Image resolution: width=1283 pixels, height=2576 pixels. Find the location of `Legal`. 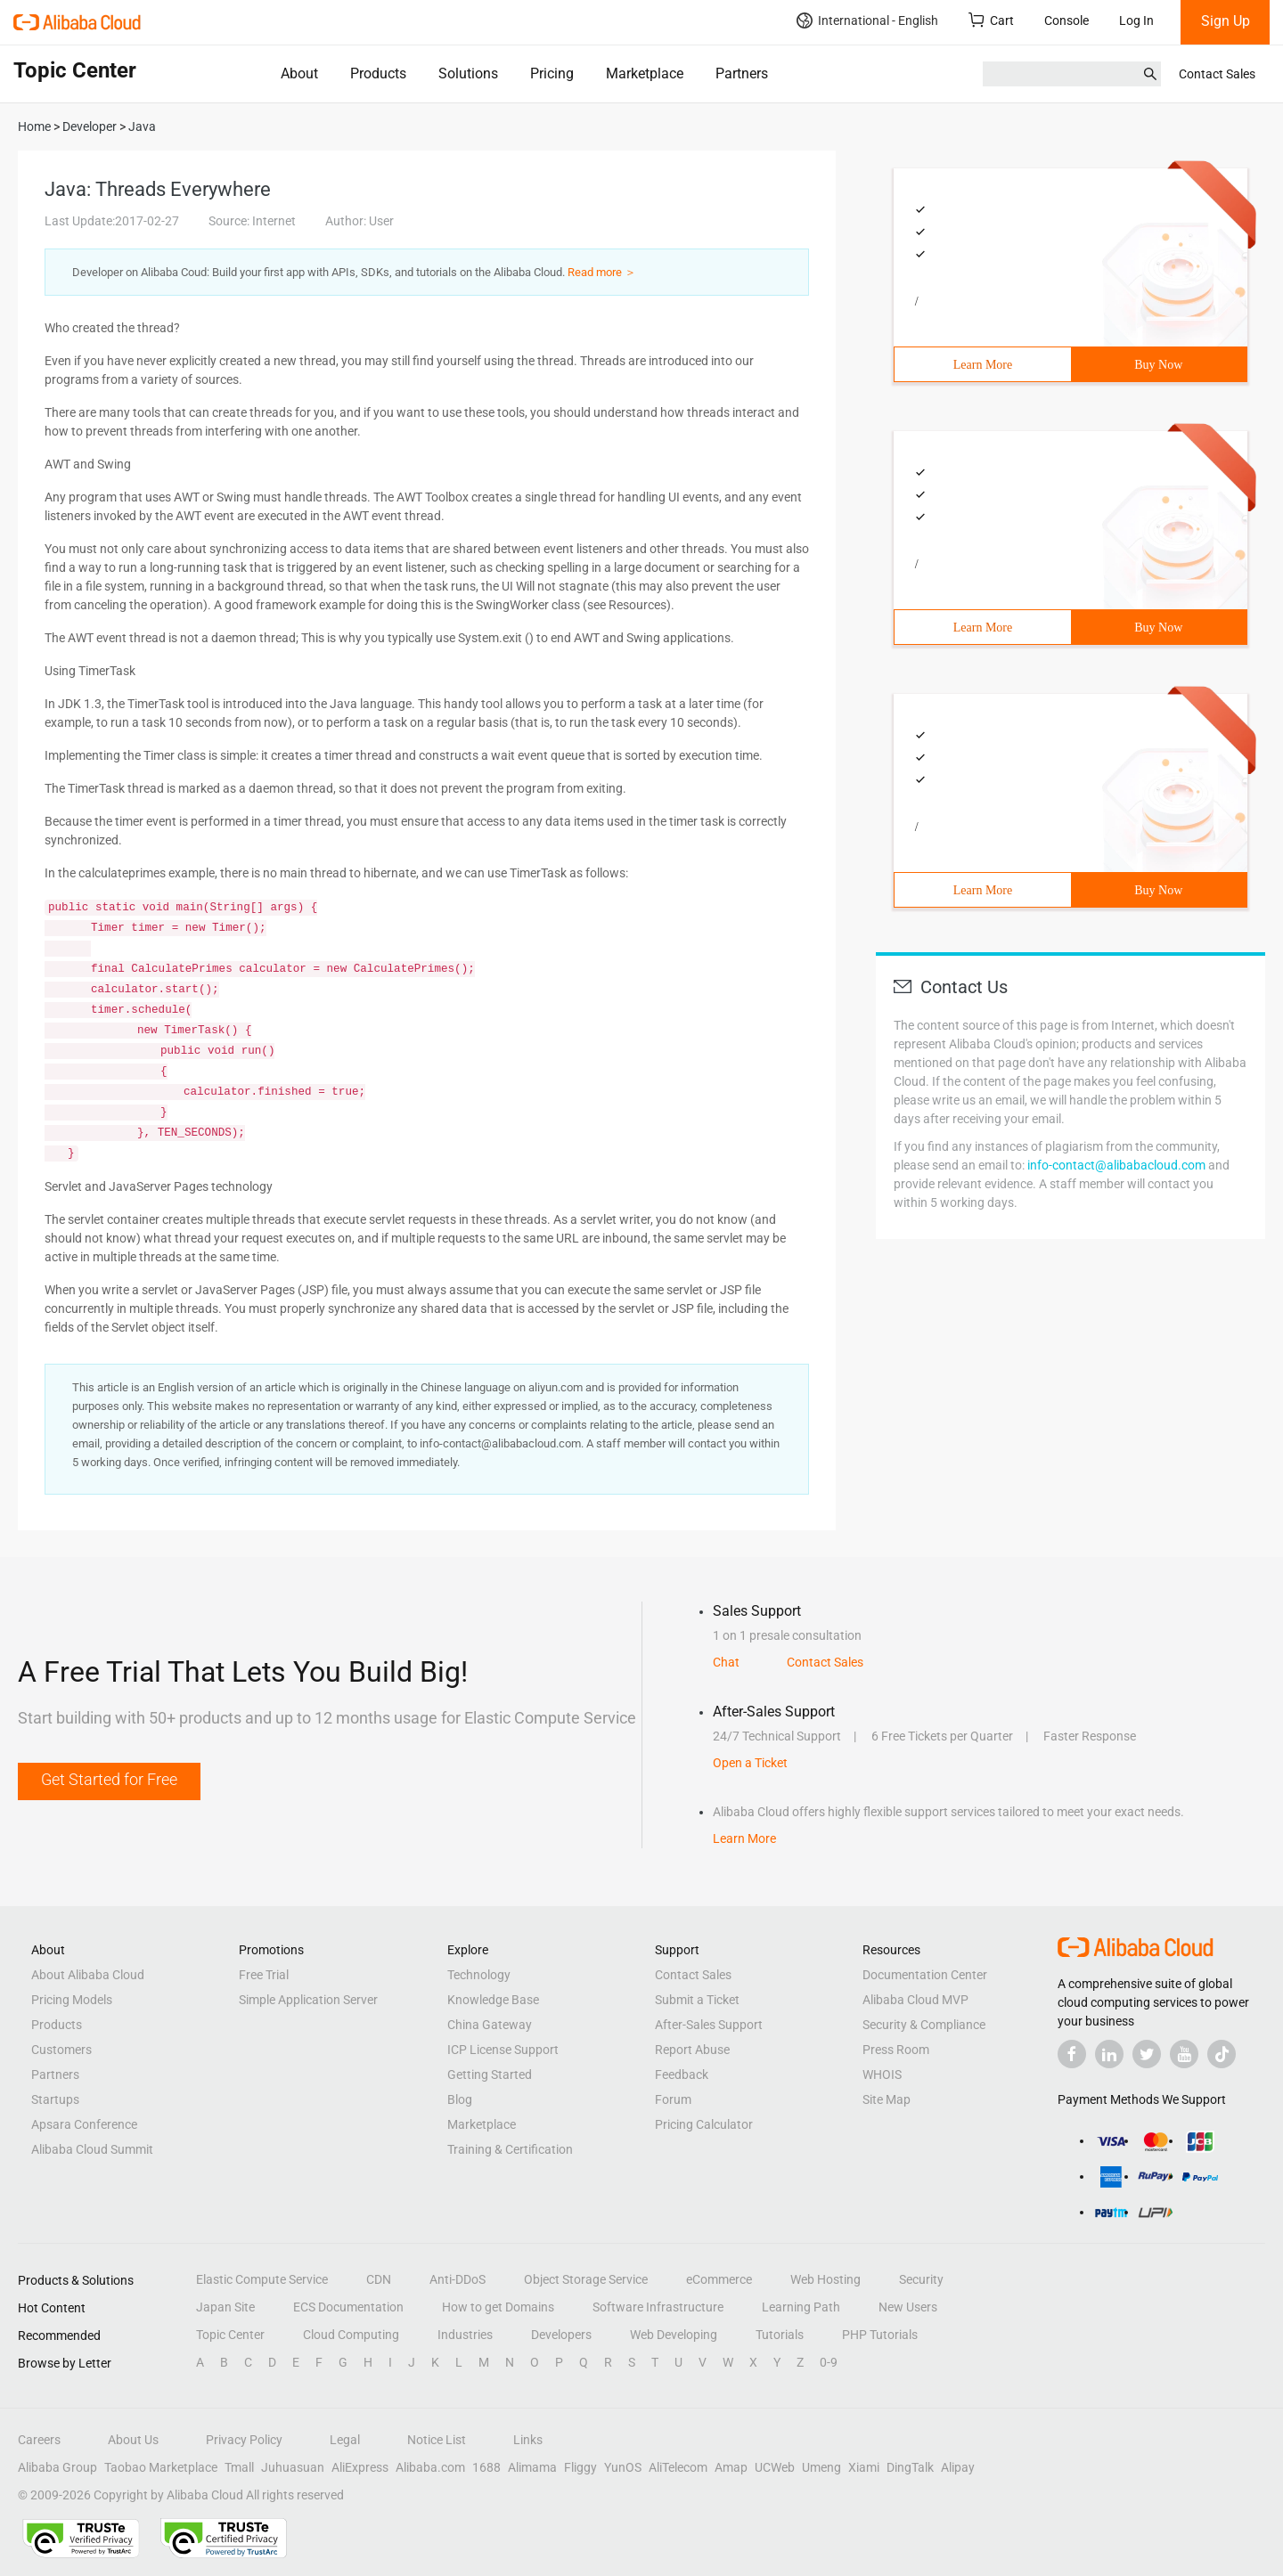

Legal is located at coordinates (345, 2440).